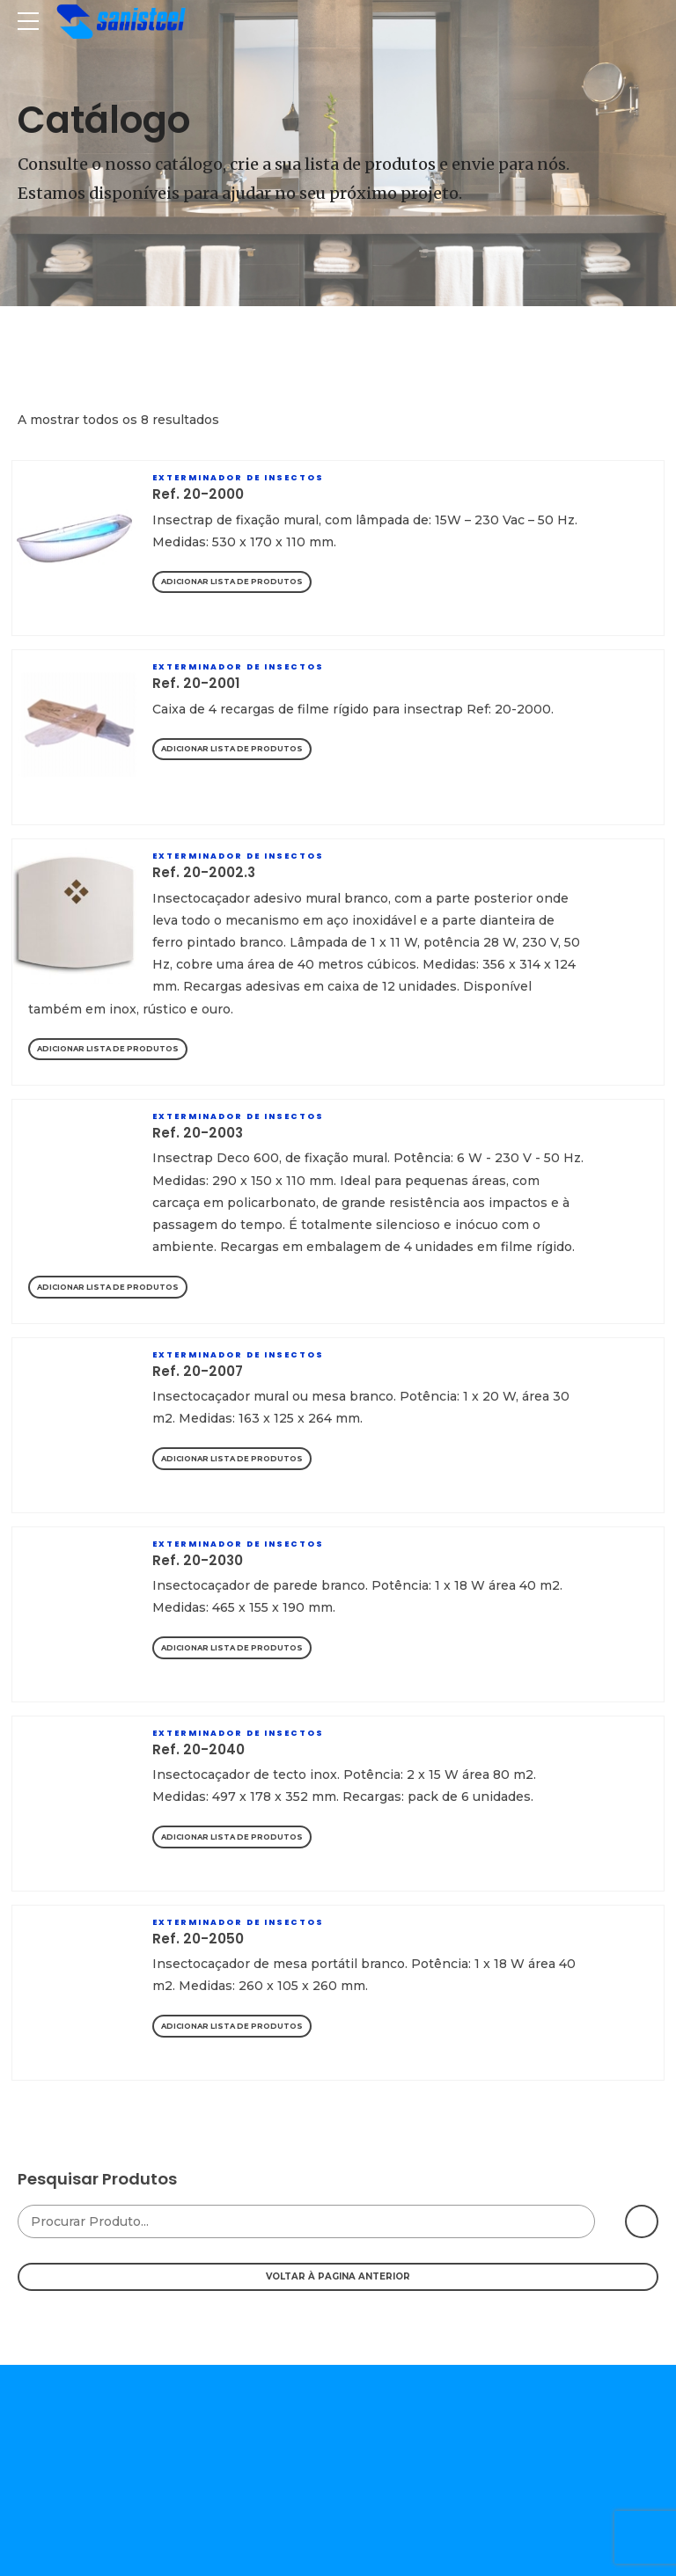  Describe the element at coordinates (198, 1749) in the screenshot. I see `Ref. 20-2040` at that location.